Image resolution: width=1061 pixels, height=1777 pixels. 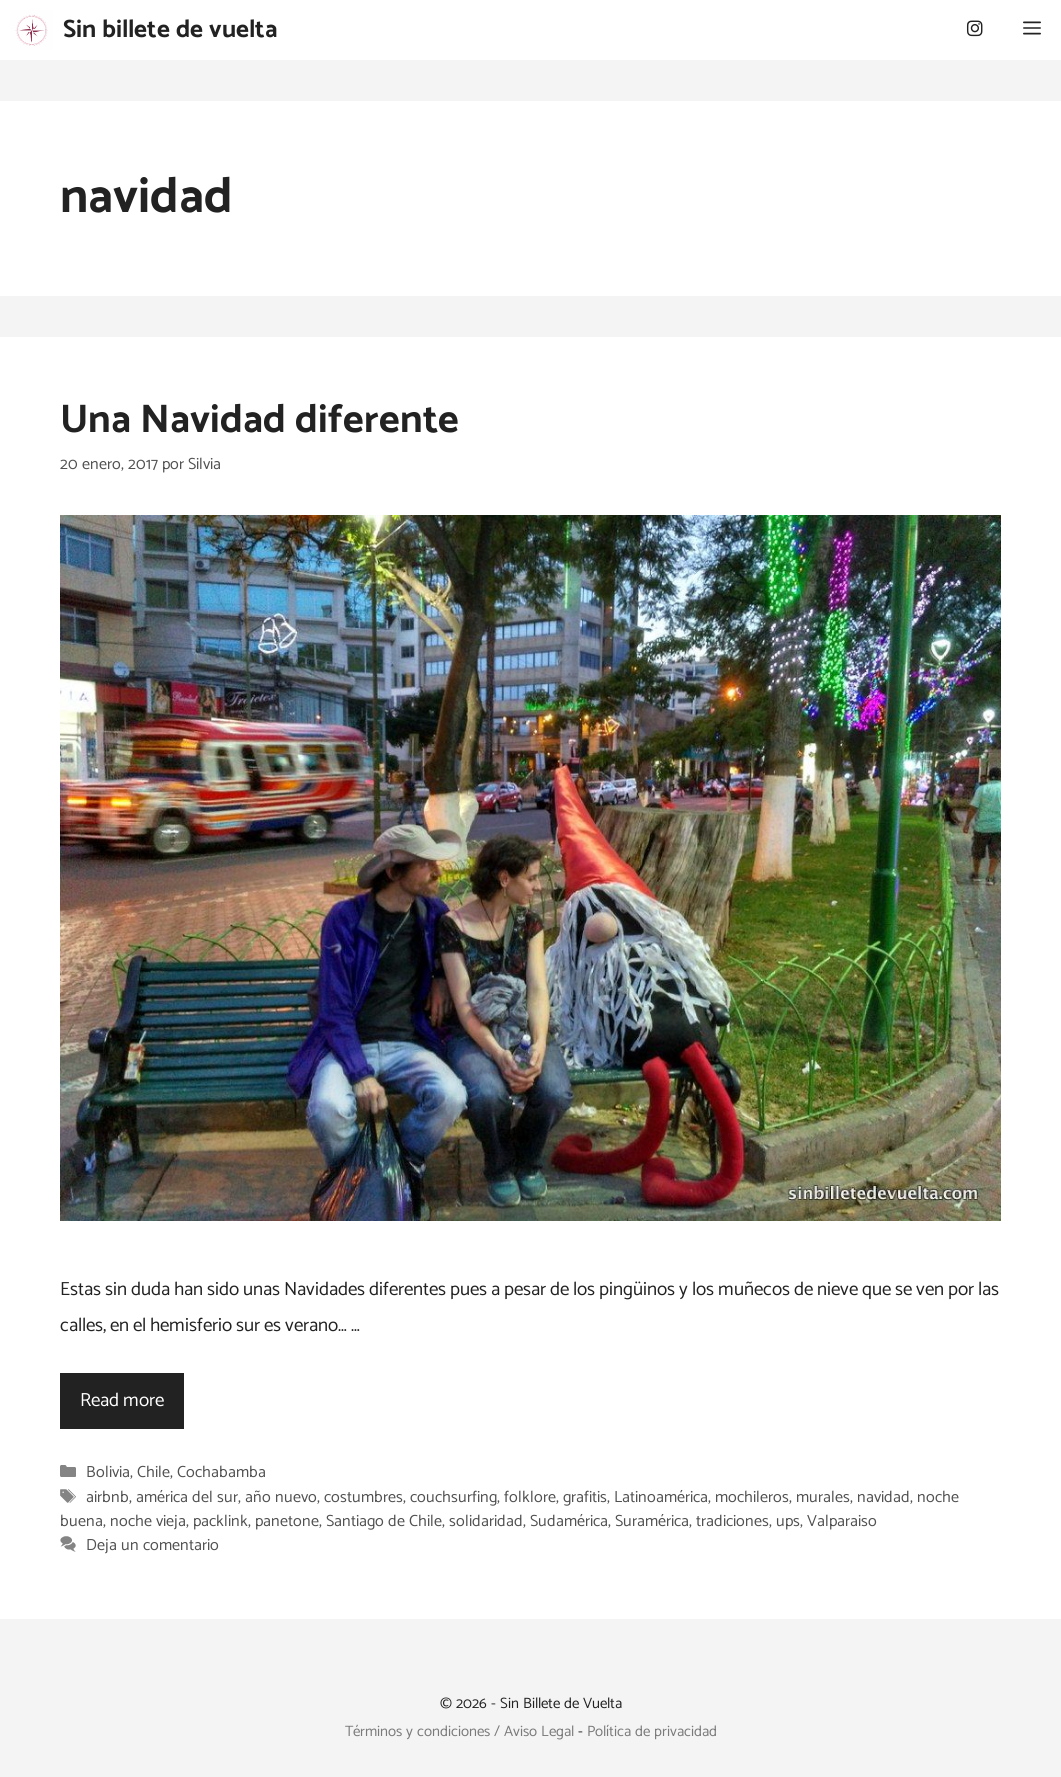 What do you see at coordinates (108, 1472) in the screenshot?
I see `Bolivia` at bounding box center [108, 1472].